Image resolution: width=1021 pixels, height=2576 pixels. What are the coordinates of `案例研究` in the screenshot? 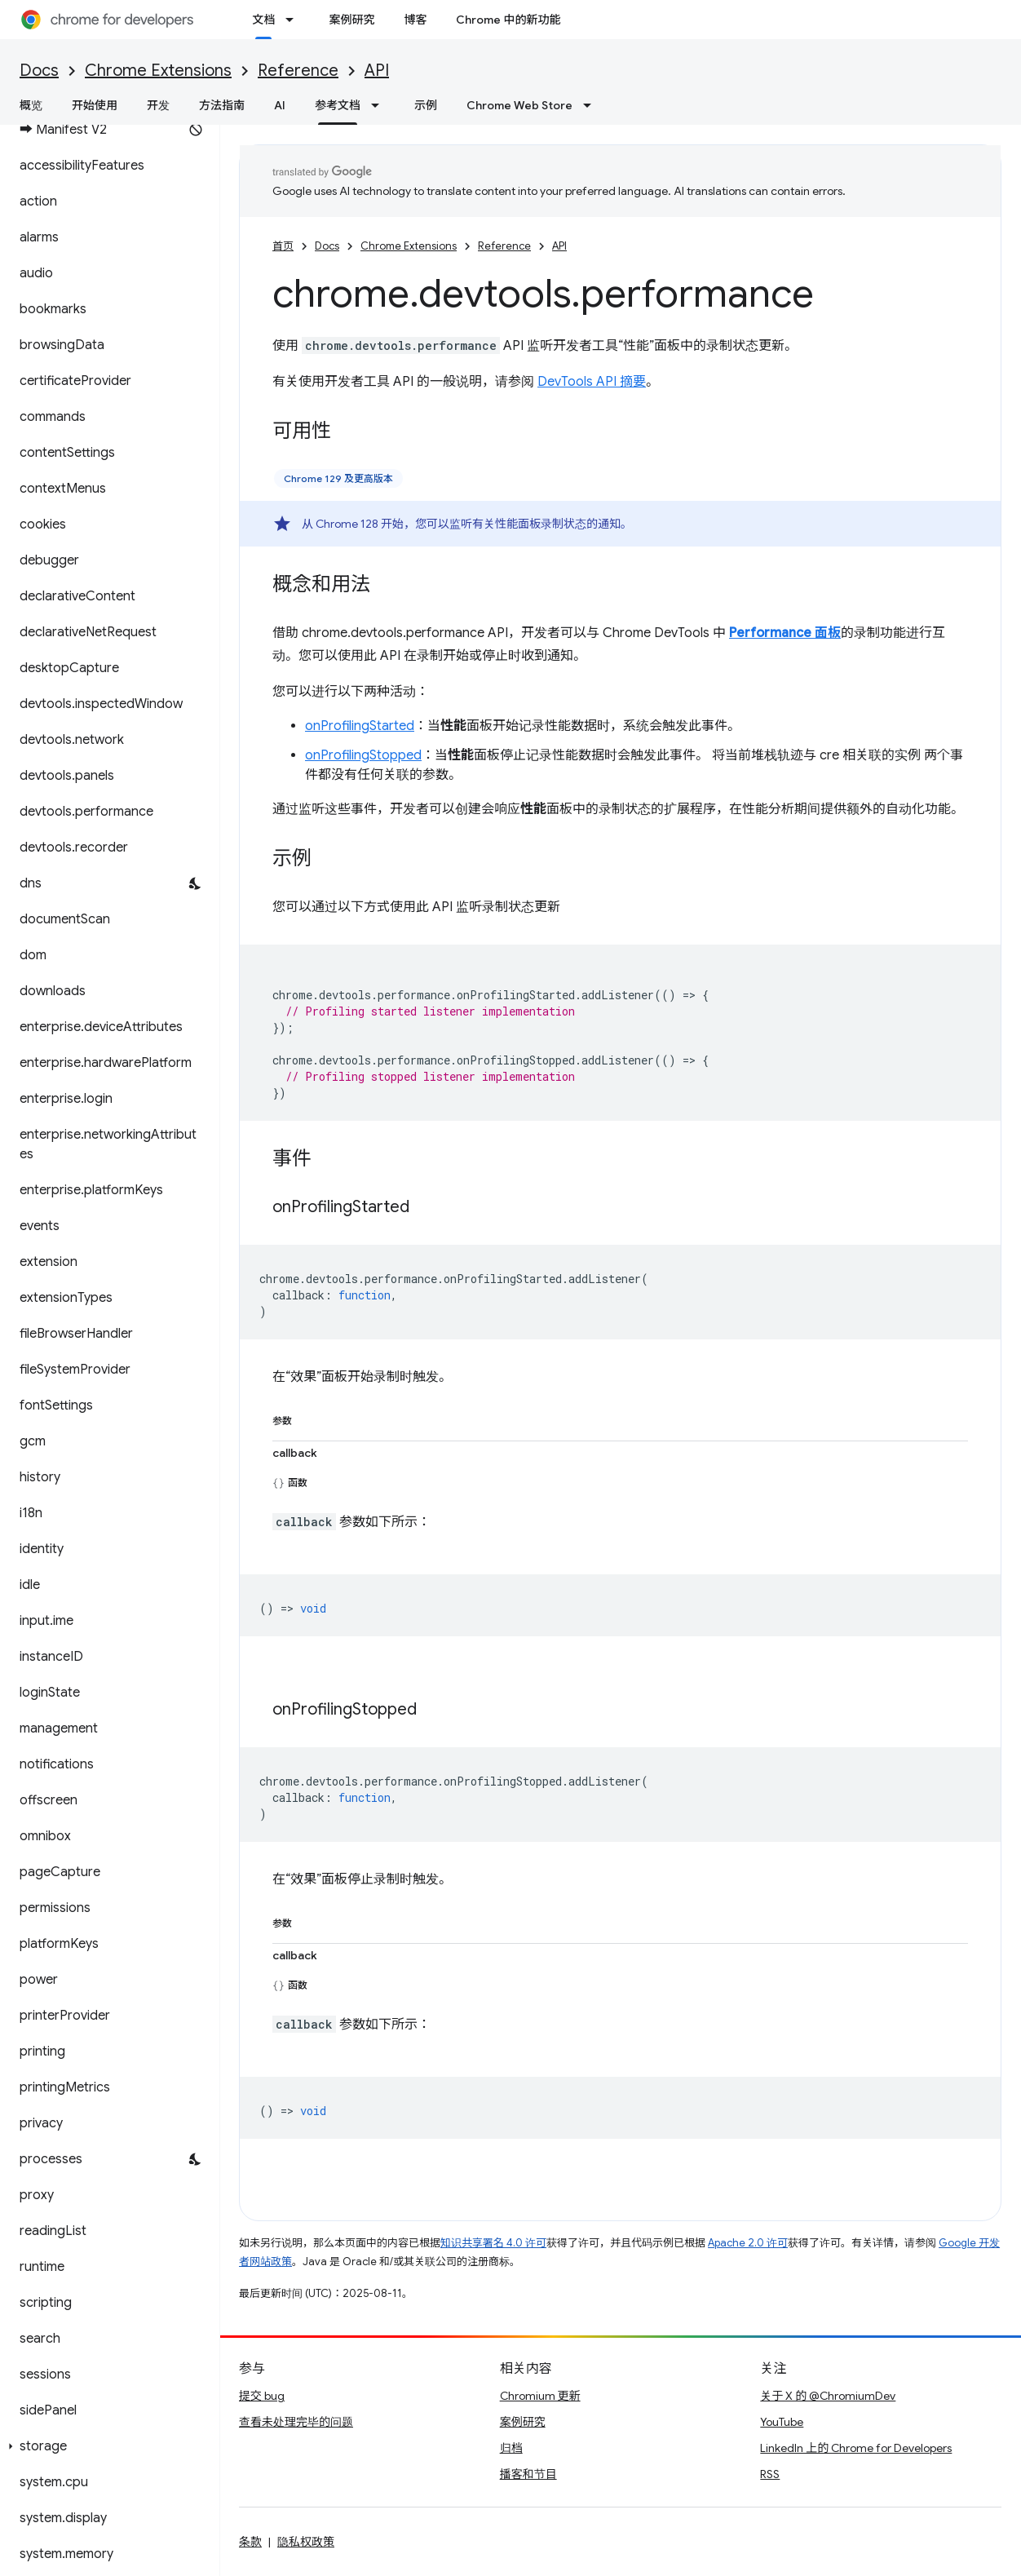 It's located at (351, 19).